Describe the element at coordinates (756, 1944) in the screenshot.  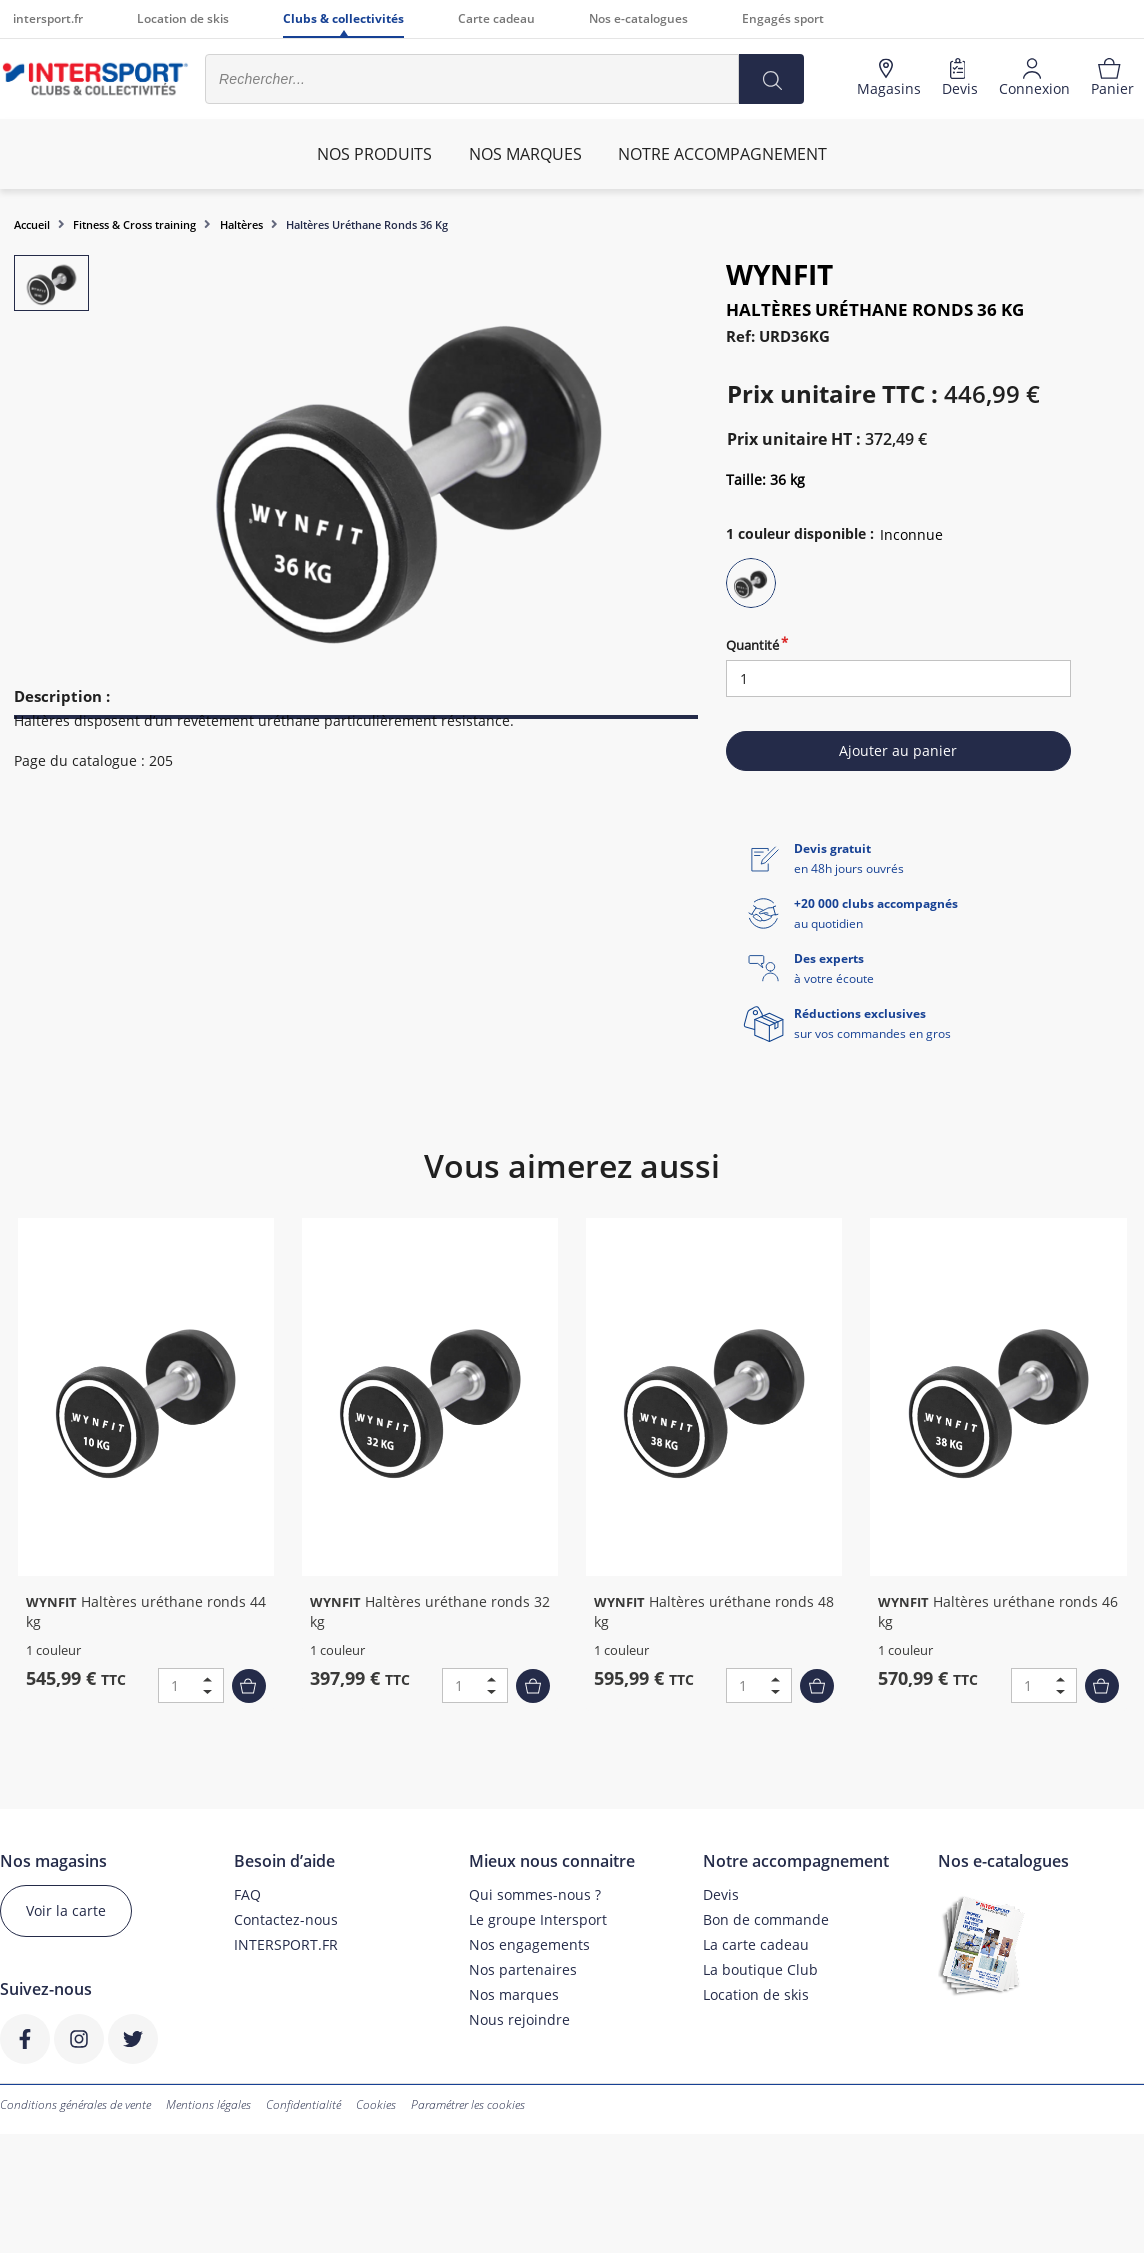
I see `La carte cadeau` at that location.